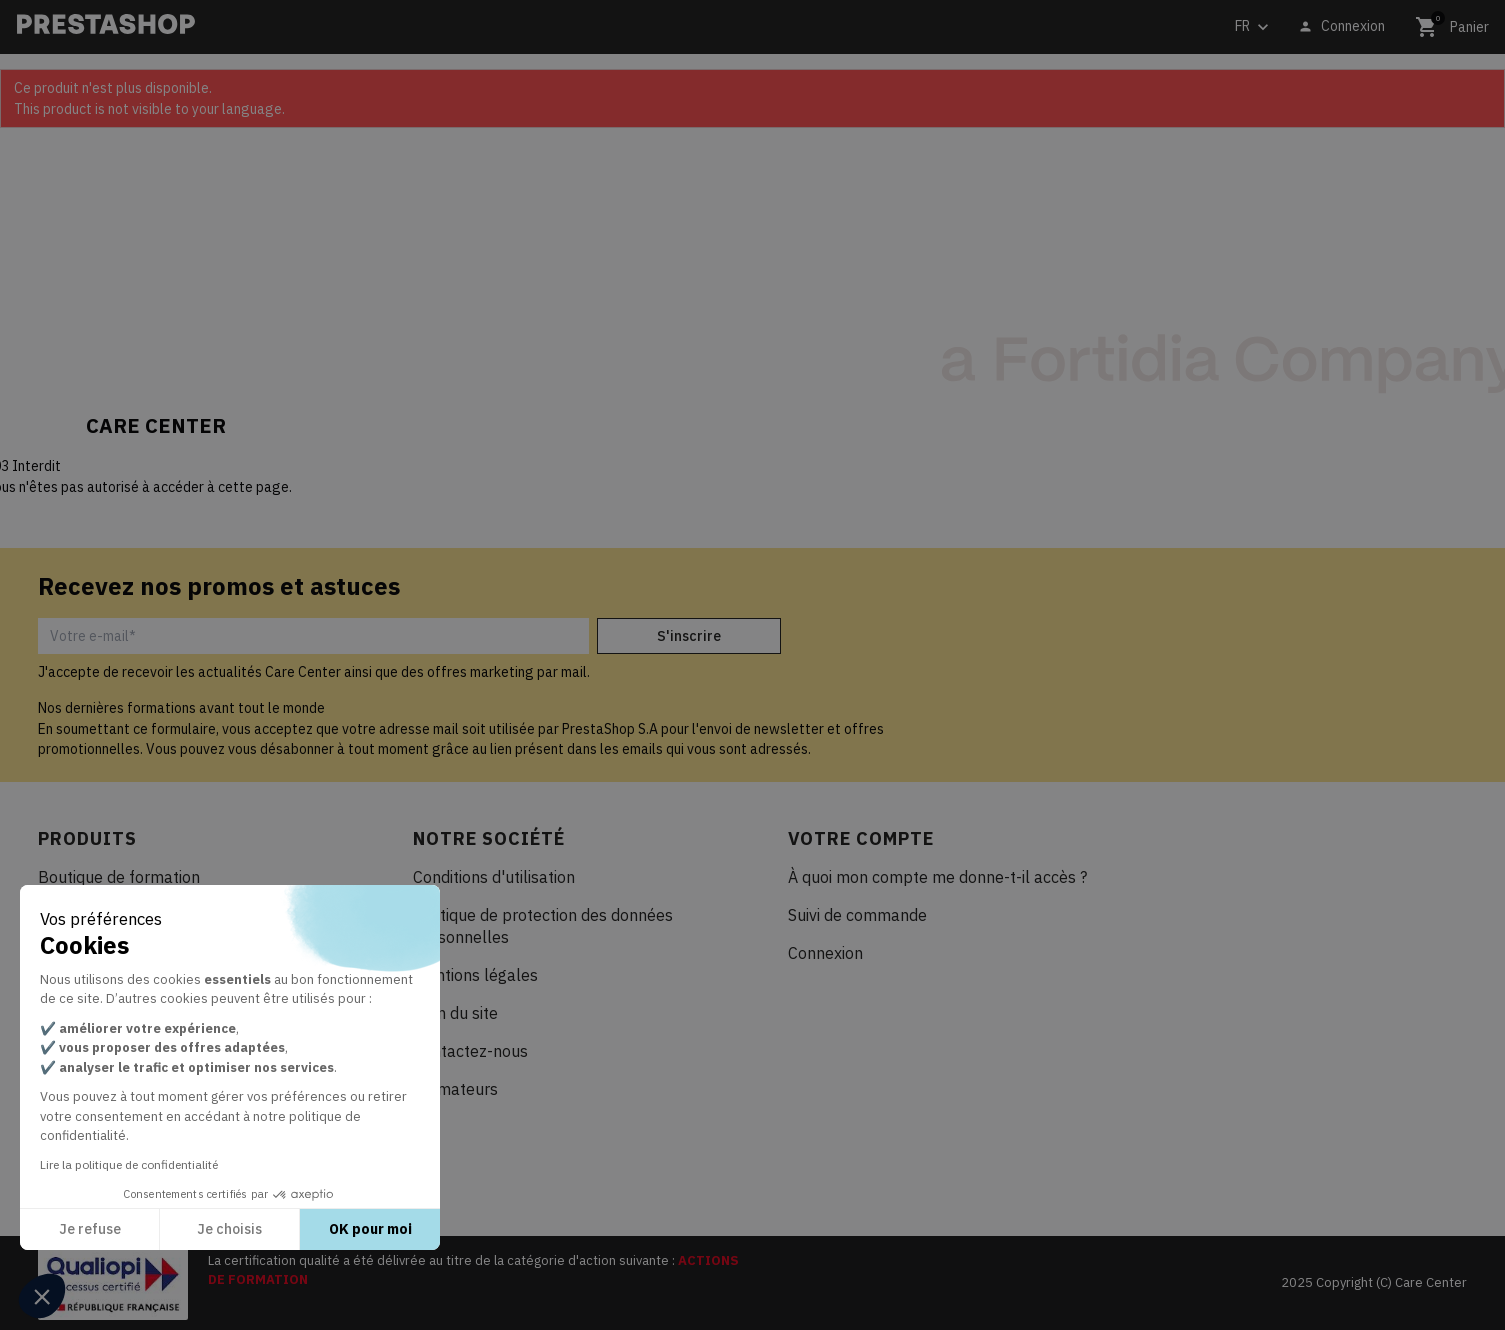 The height and width of the screenshot is (1330, 1505). I want to click on Connexion, so click(825, 953).